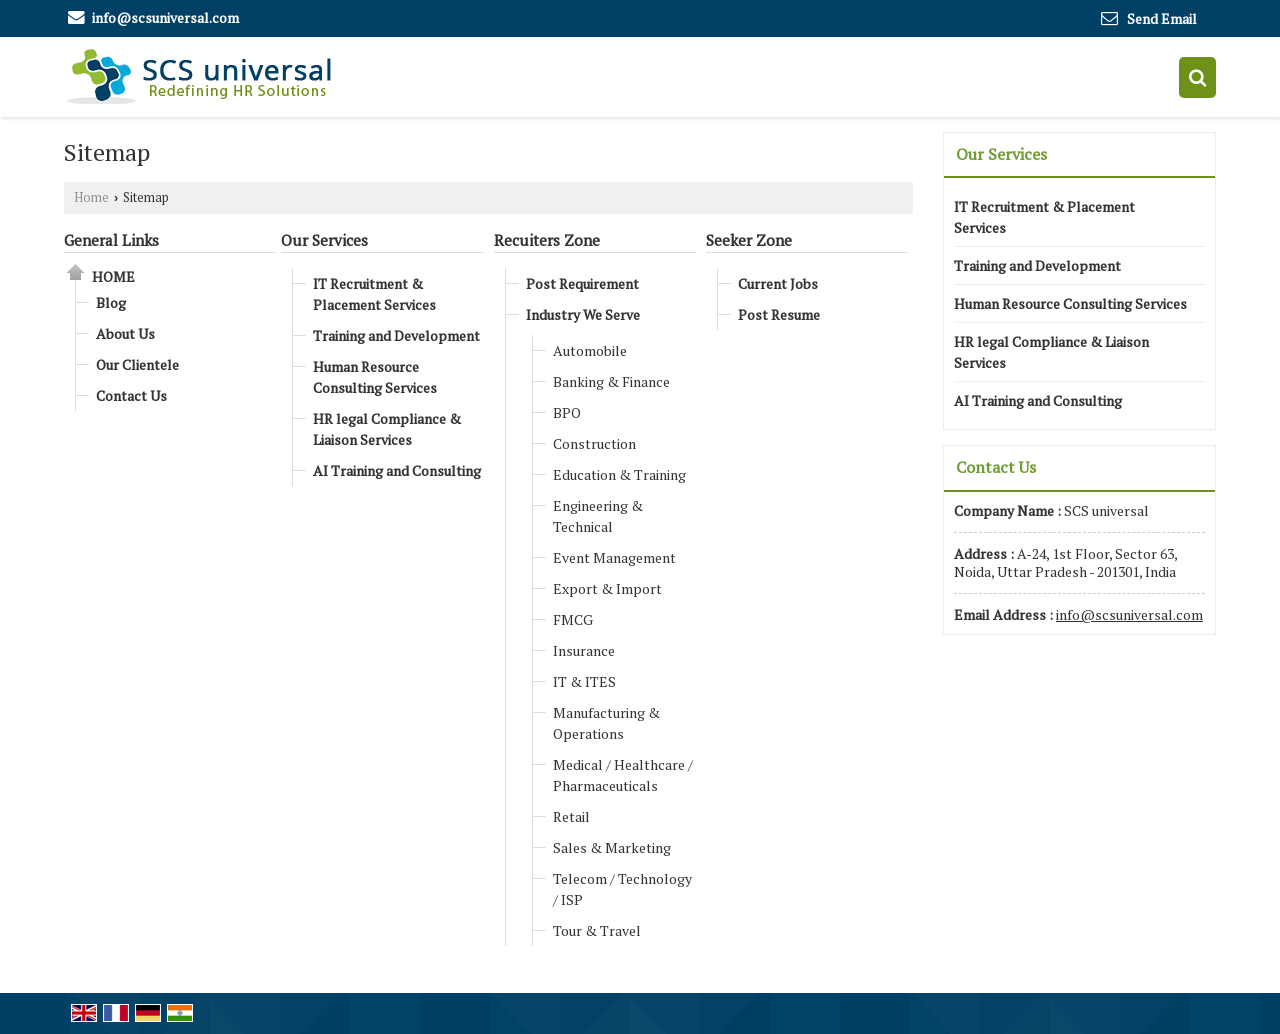 This screenshot has width=1280, height=1034. Describe the element at coordinates (374, 294) in the screenshot. I see `IT Recruitment & Placement Services` at that location.